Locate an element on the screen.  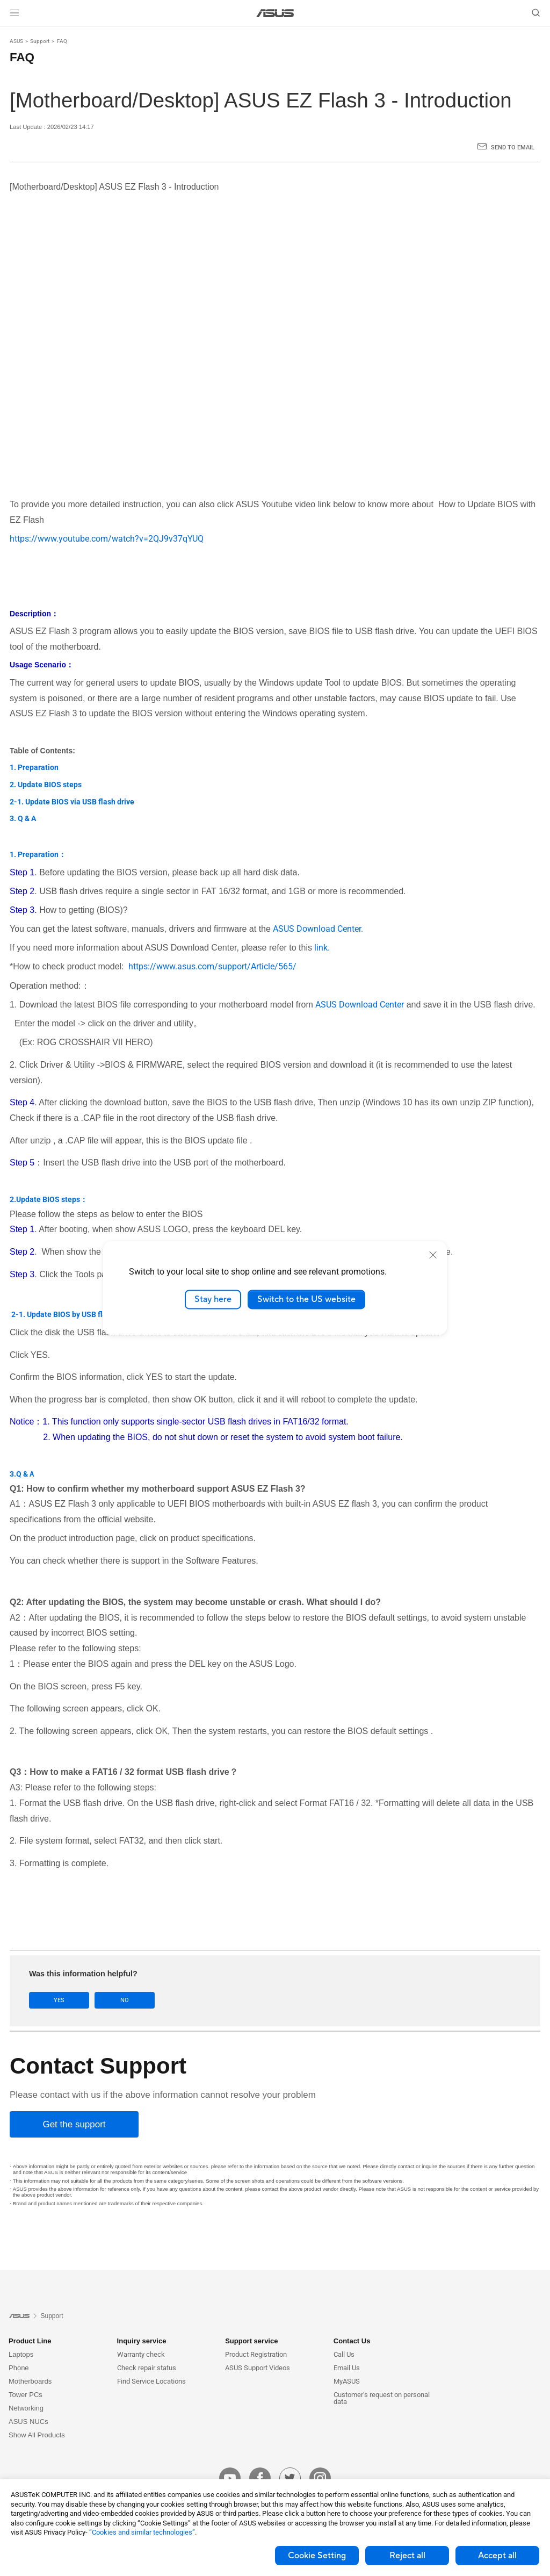
MyASUS is located at coordinates (347, 2381).